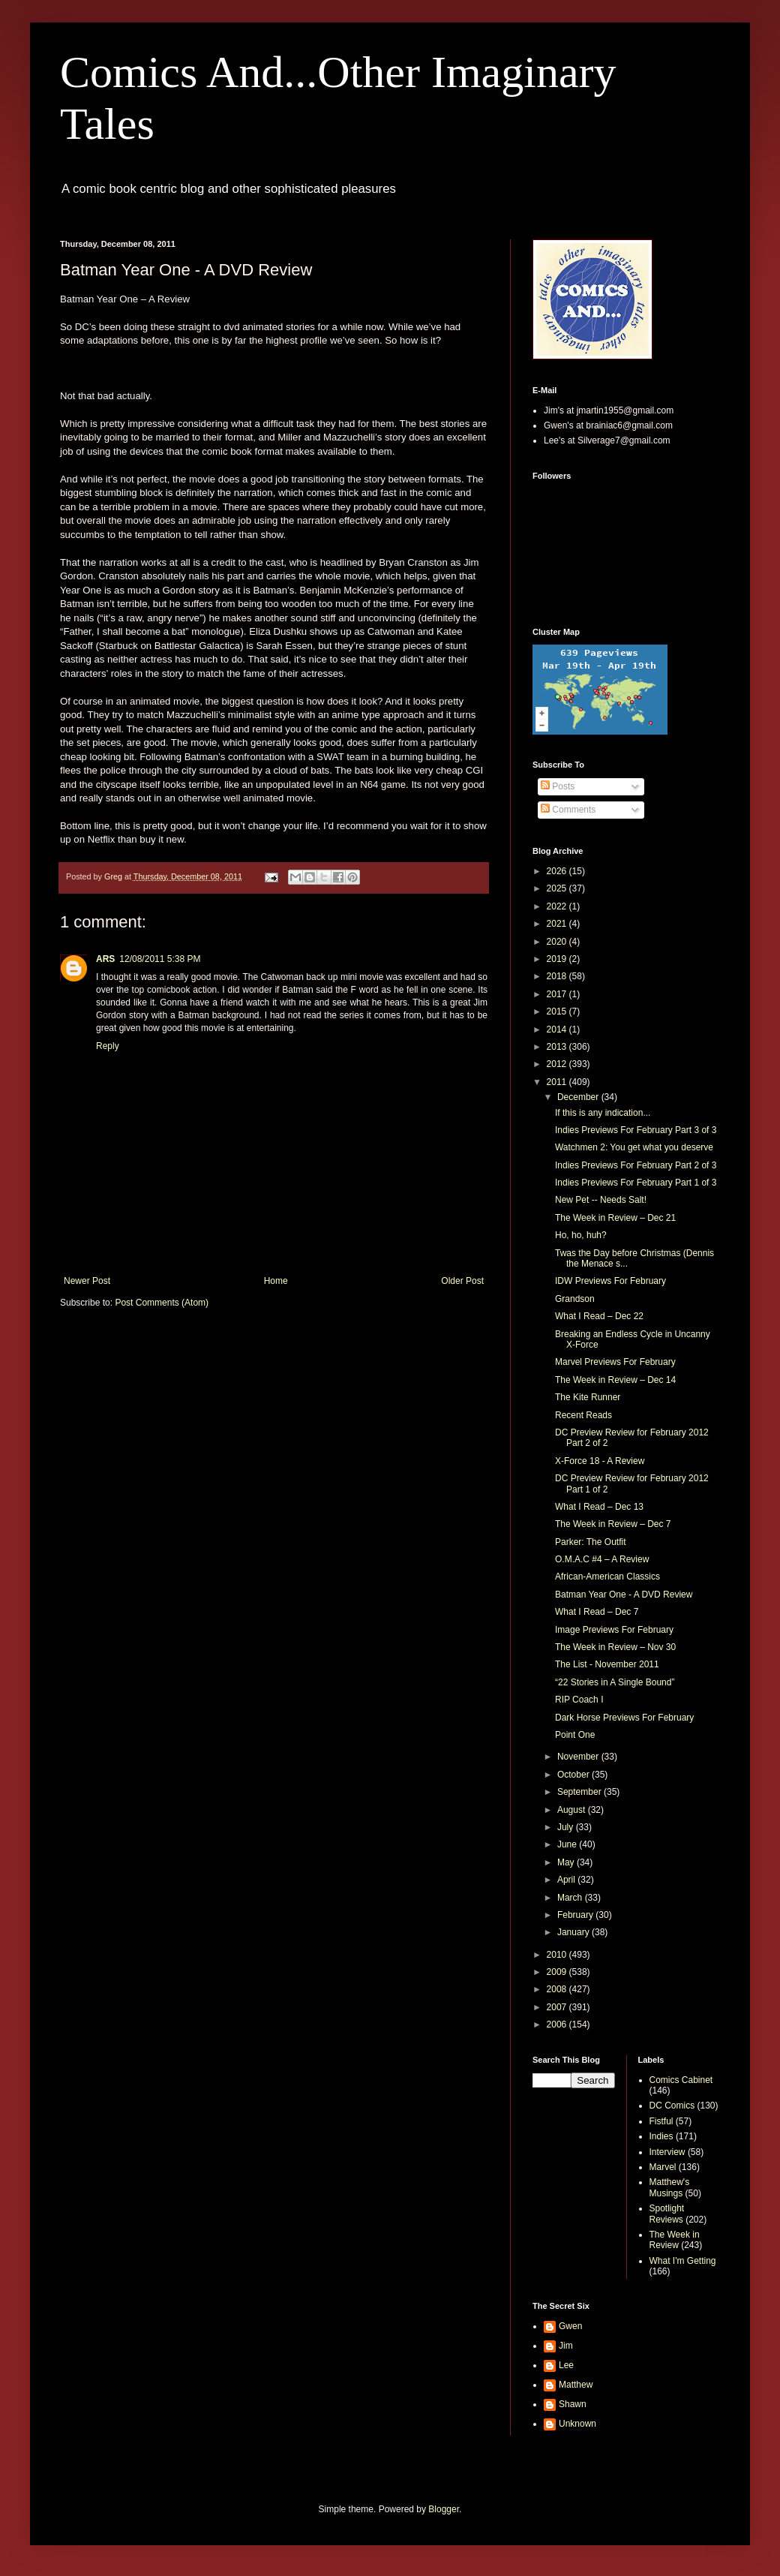  What do you see at coordinates (558, 994) in the screenshot?
I see `2017` at bounding box center [558, 994].